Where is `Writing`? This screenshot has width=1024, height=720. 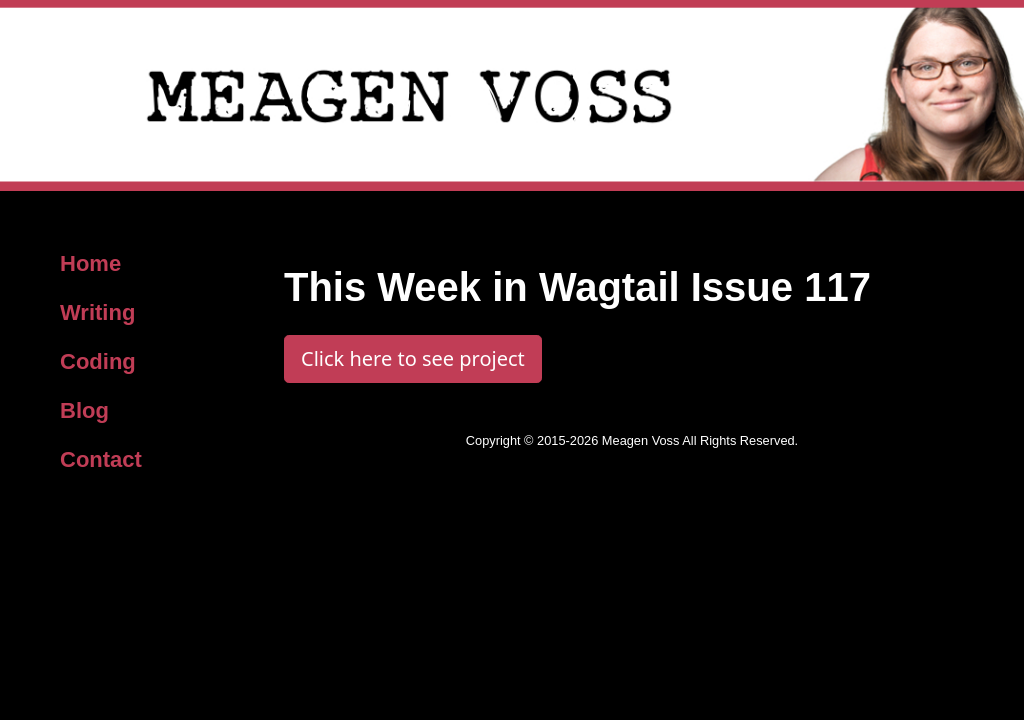
Writing is located at coordinates (97, 312).